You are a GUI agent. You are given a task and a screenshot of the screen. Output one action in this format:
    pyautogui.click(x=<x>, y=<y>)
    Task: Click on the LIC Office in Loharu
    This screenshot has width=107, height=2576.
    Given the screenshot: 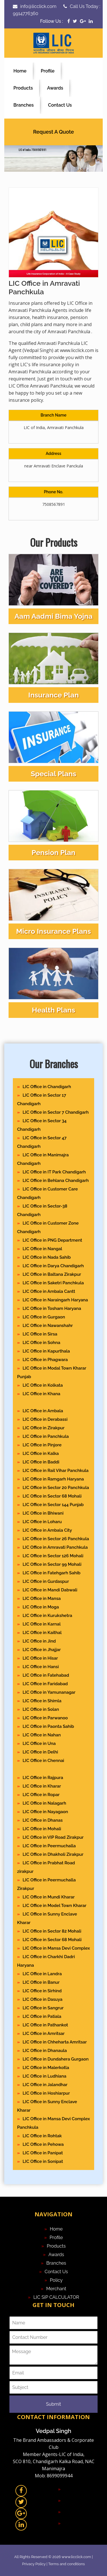 What is the action you would take?
    pyautogui.click(x=42, y=1521)
    